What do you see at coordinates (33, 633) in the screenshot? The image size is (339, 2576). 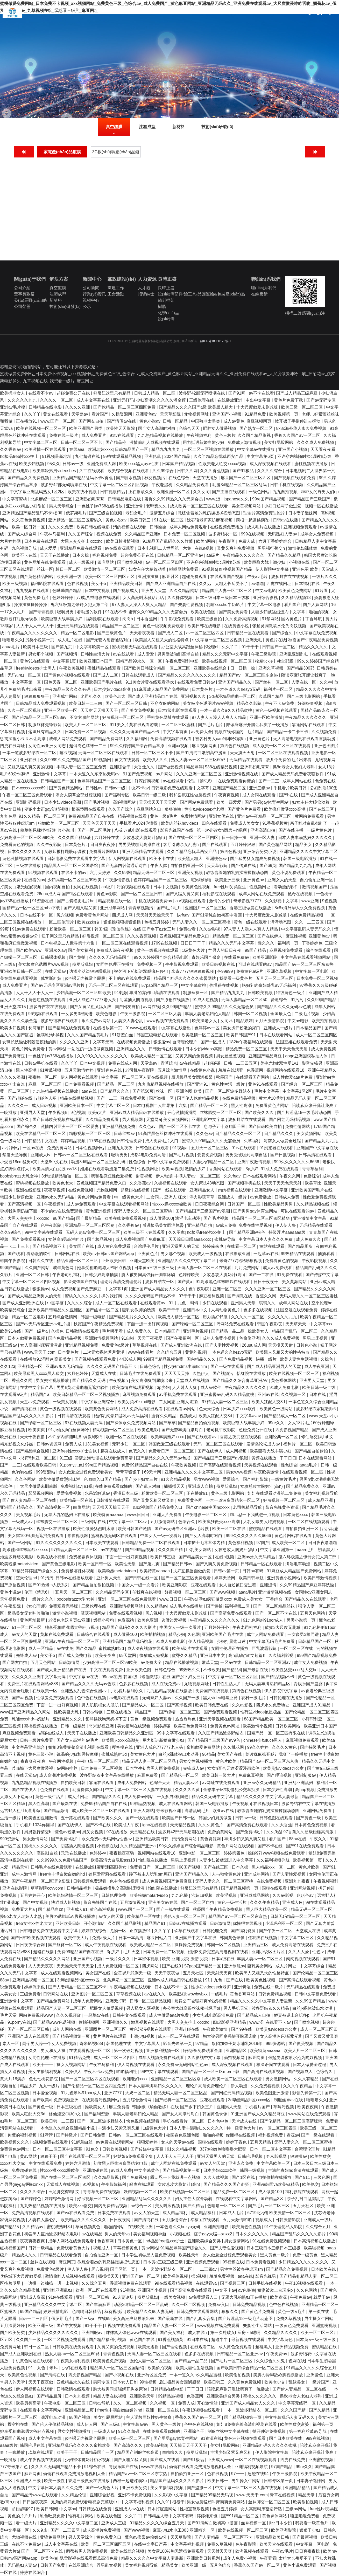 I see `午夜精品久久久久久久久久` at bounding box center [33, 633].